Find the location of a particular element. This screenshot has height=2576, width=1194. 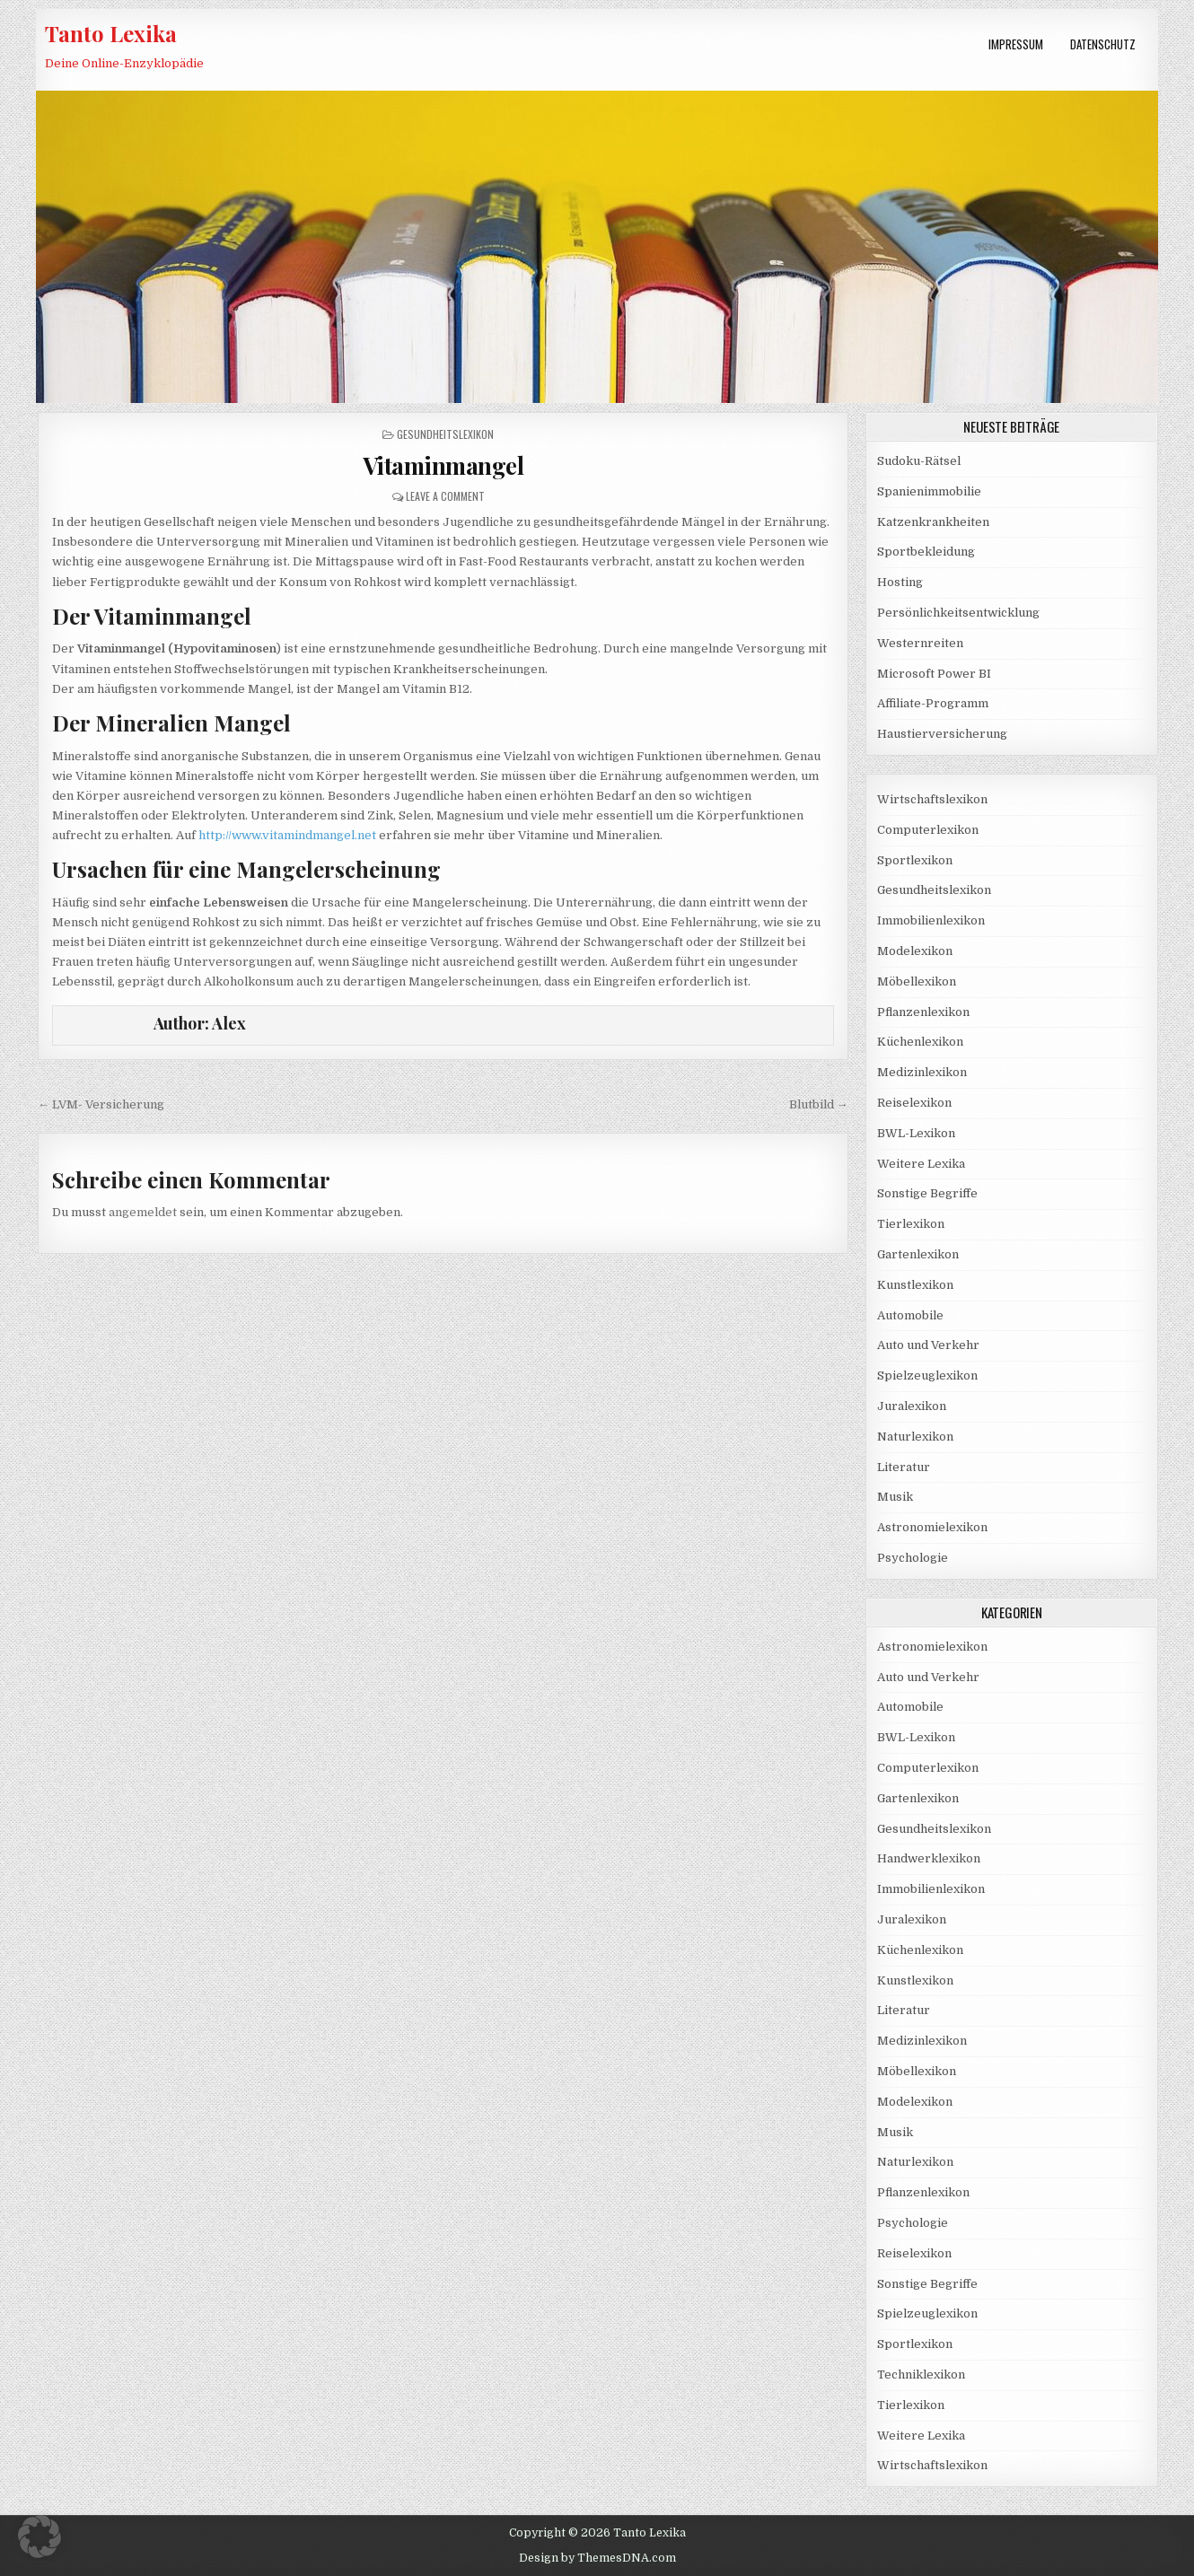

Handwerklexikon is located at coordinates (928, 1858).